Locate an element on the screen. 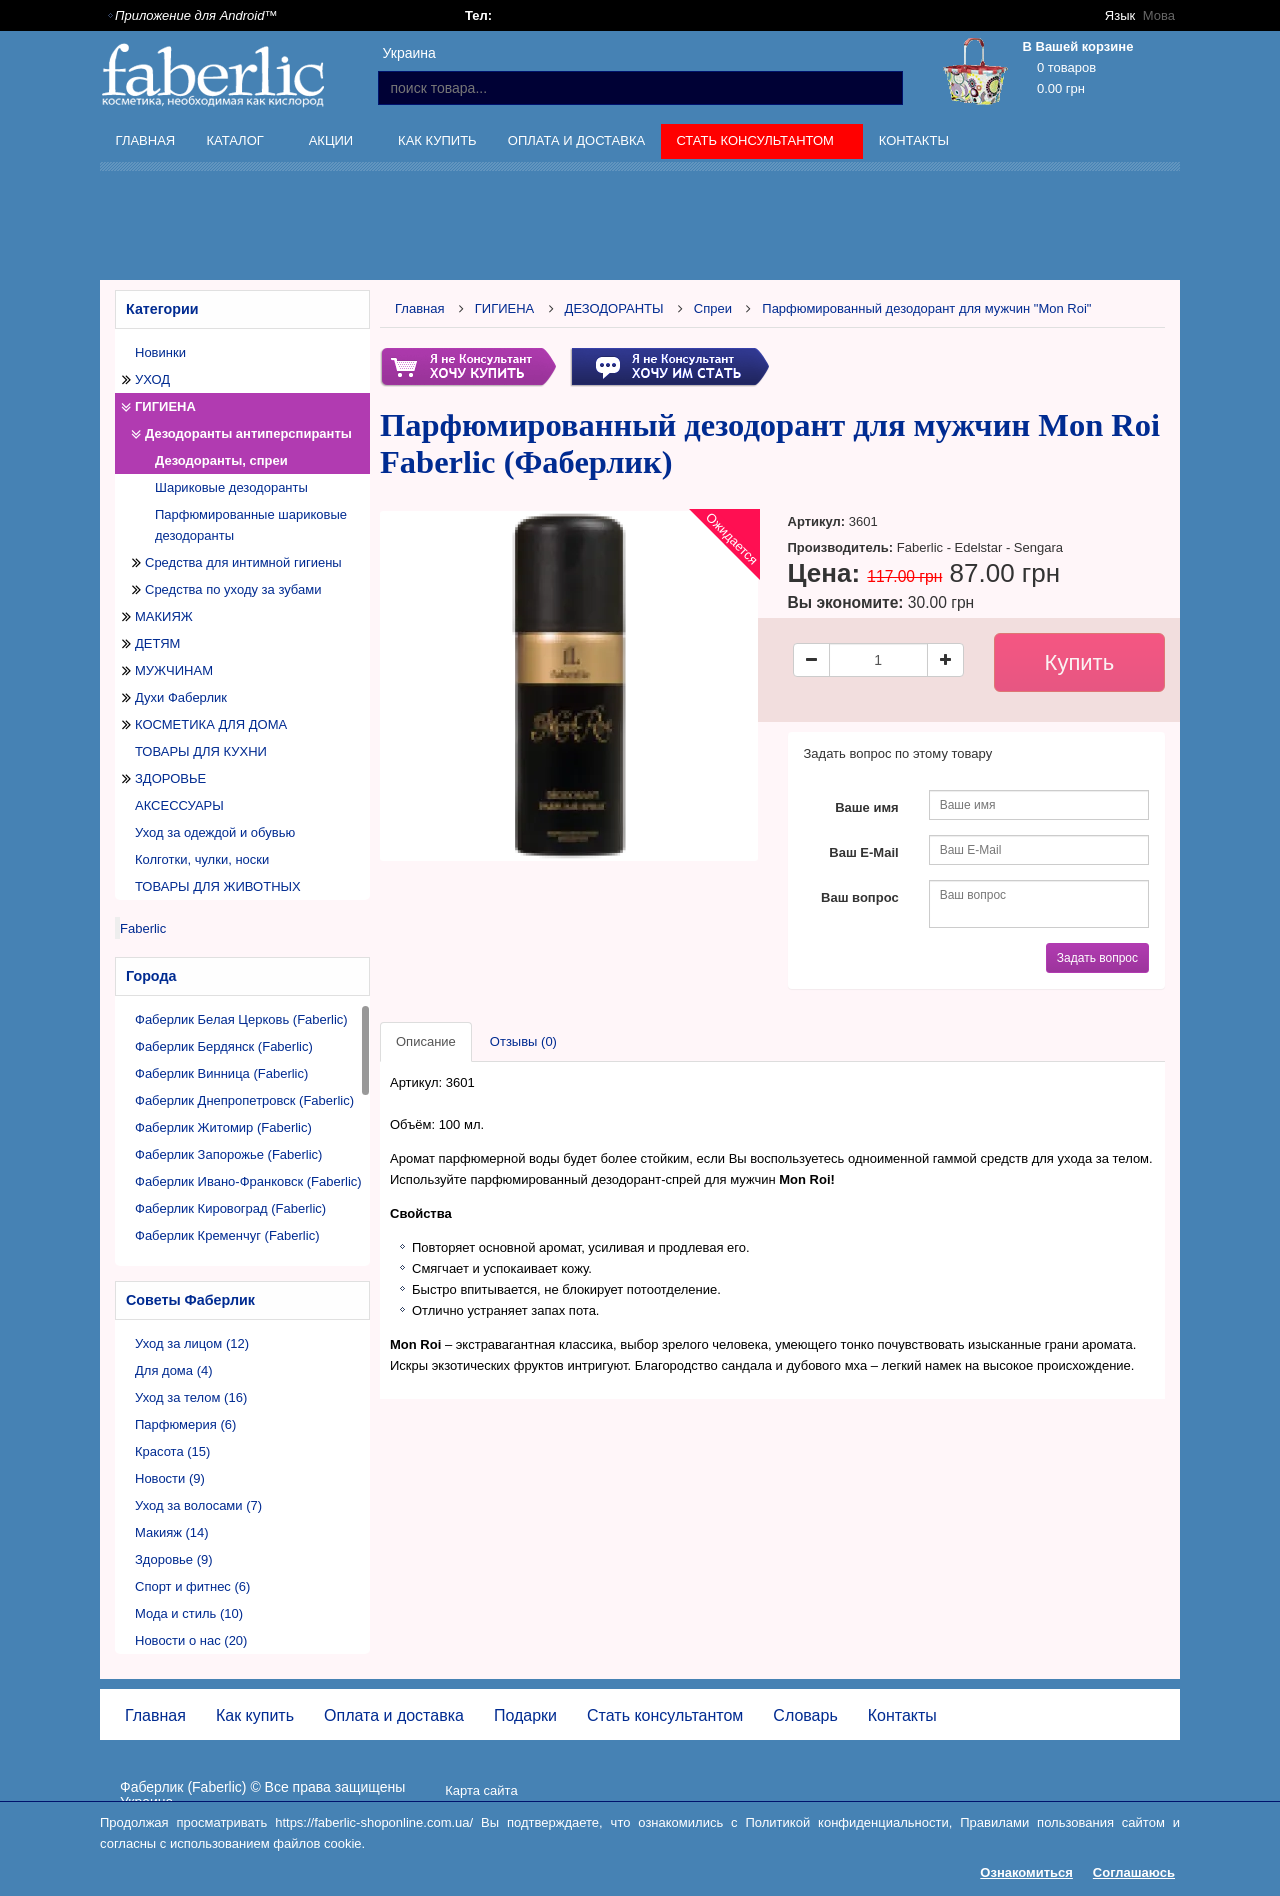 This screenshot has height=1896, width=1280. Каталог is located at coordinates (237, 144).